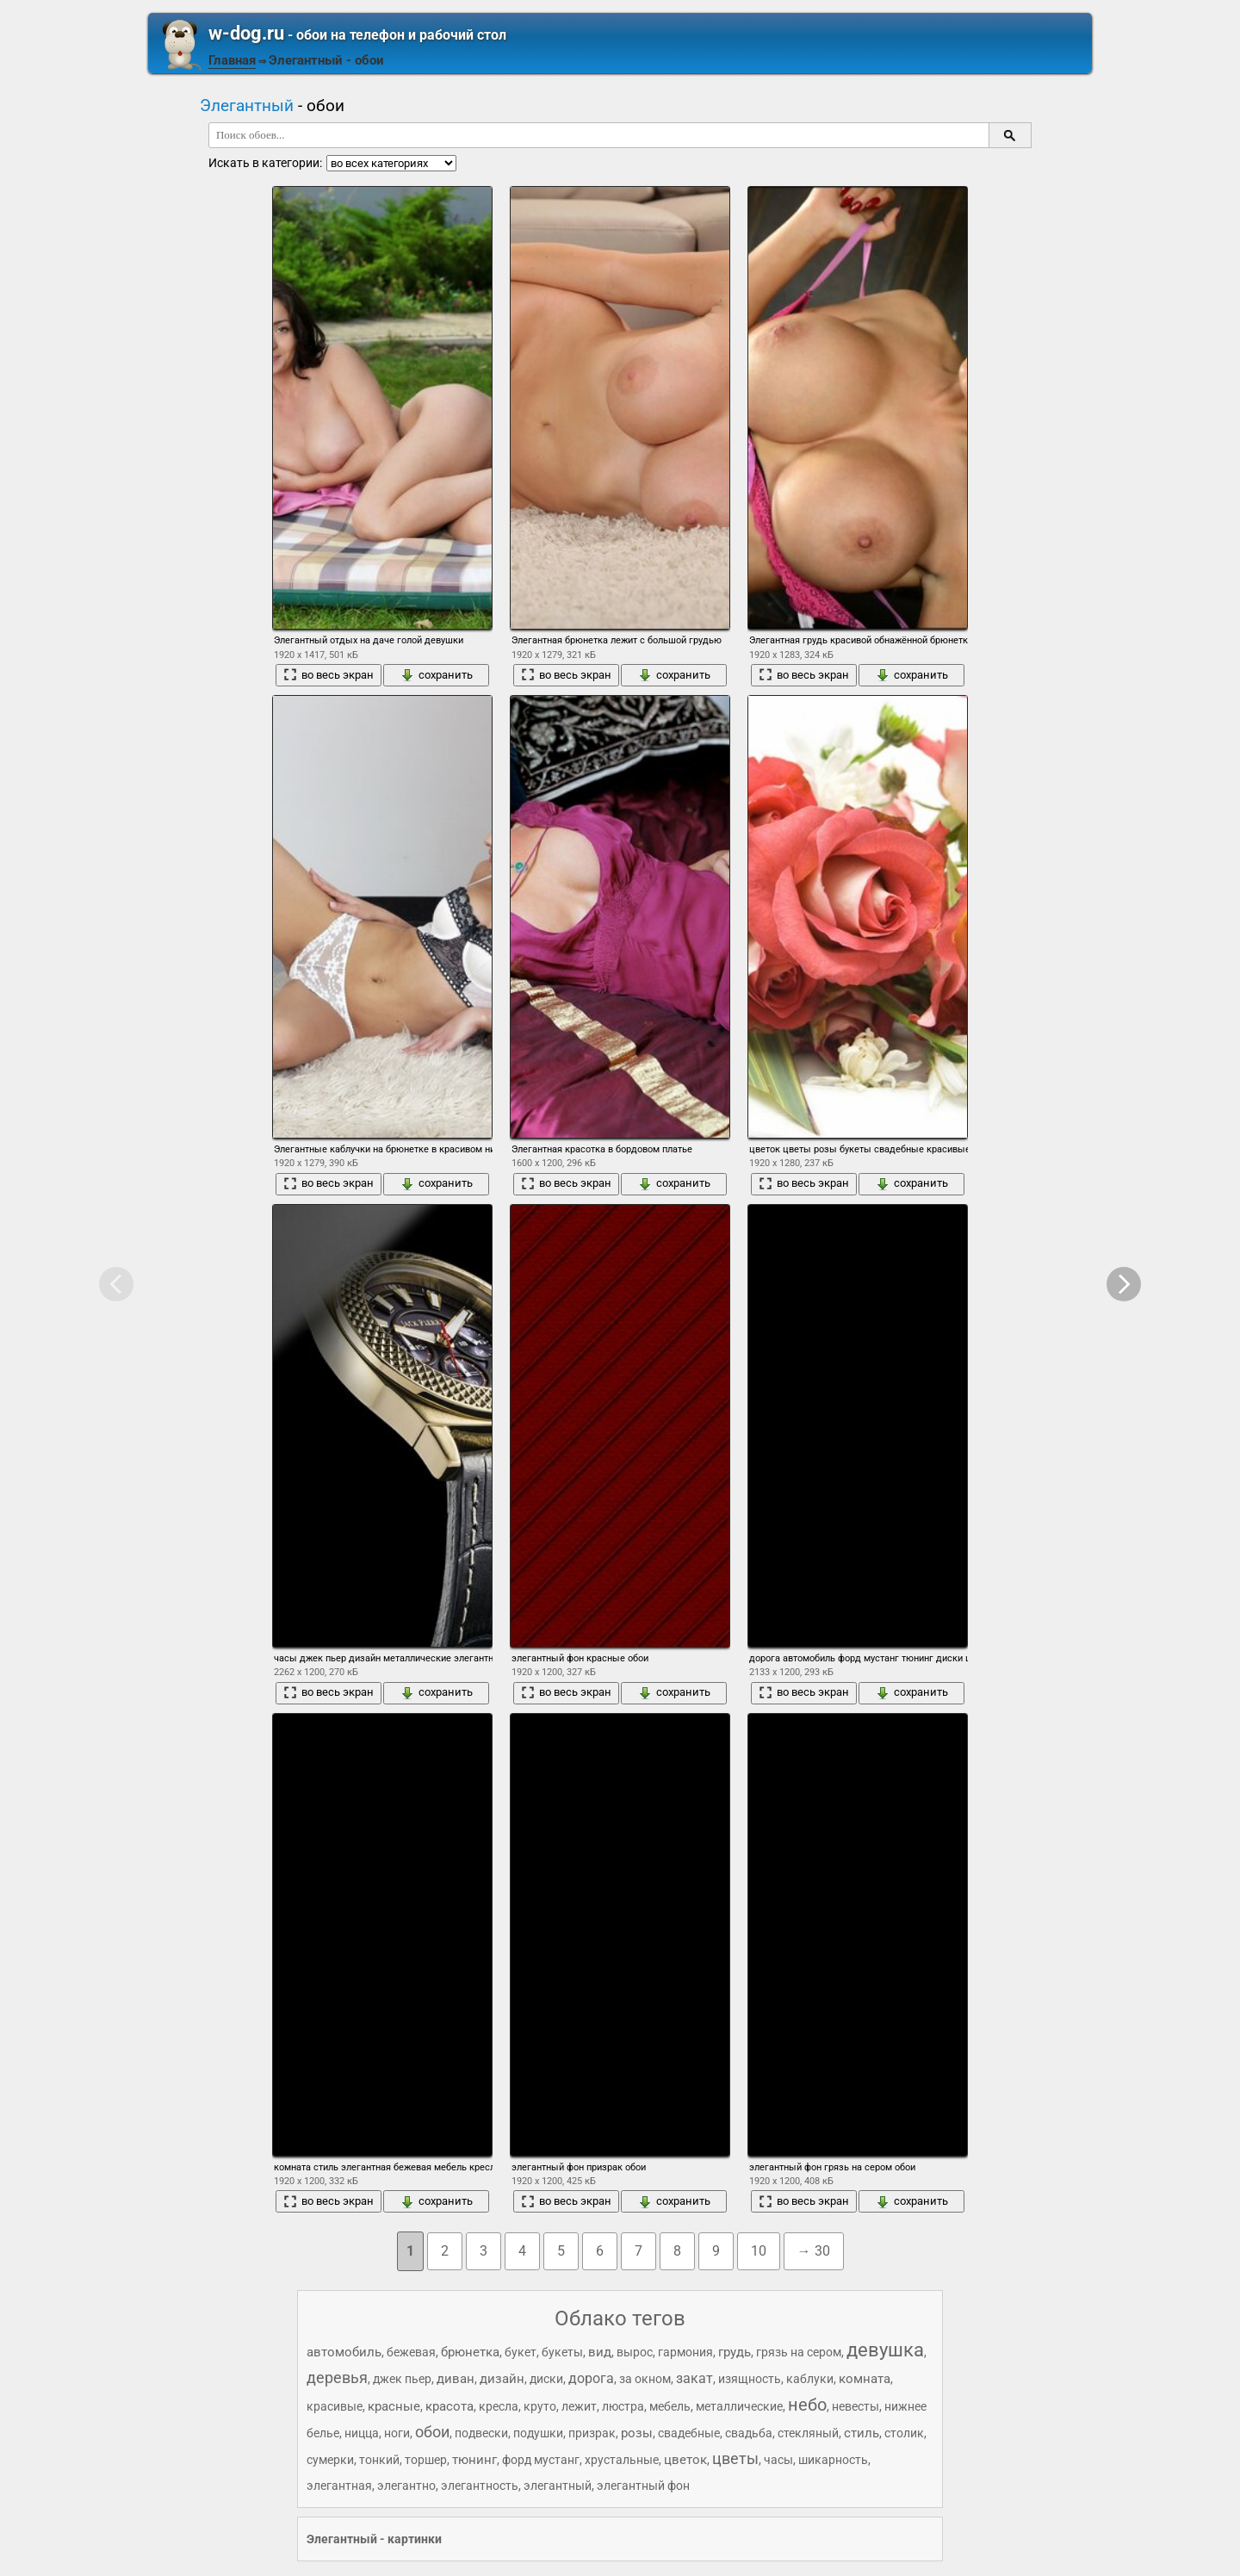 Image resolution: width=1240 pixels, height=2576 pixels. I want to click on круто, so click(540, 2406).